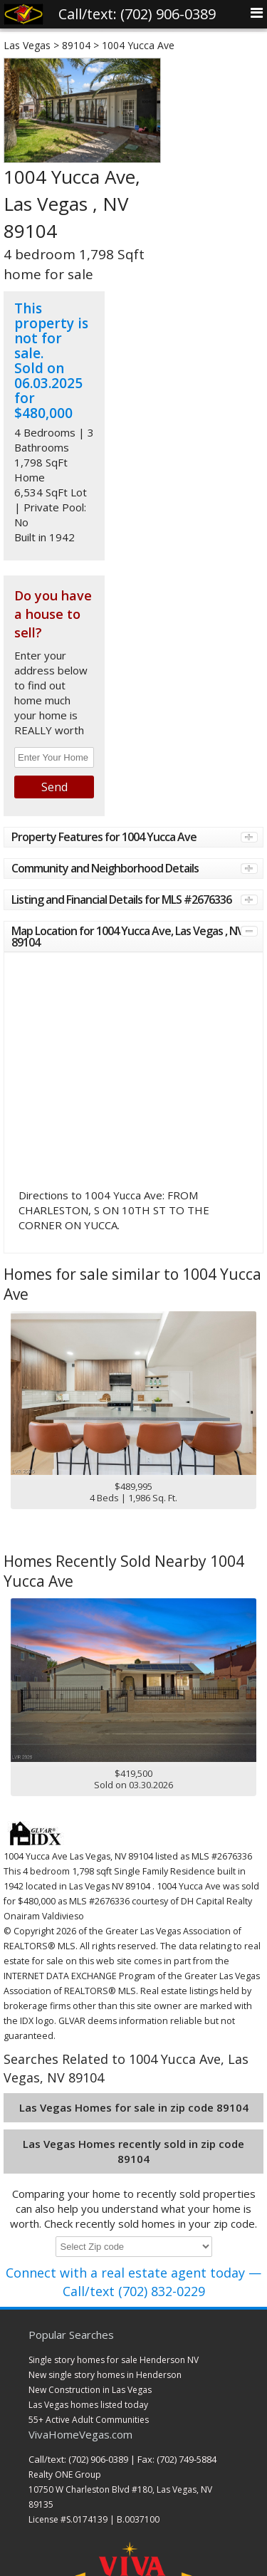 This screenshot has width=267, height=2576. I want to click on 55+ Active Adult Communities, so click(88, 2420).